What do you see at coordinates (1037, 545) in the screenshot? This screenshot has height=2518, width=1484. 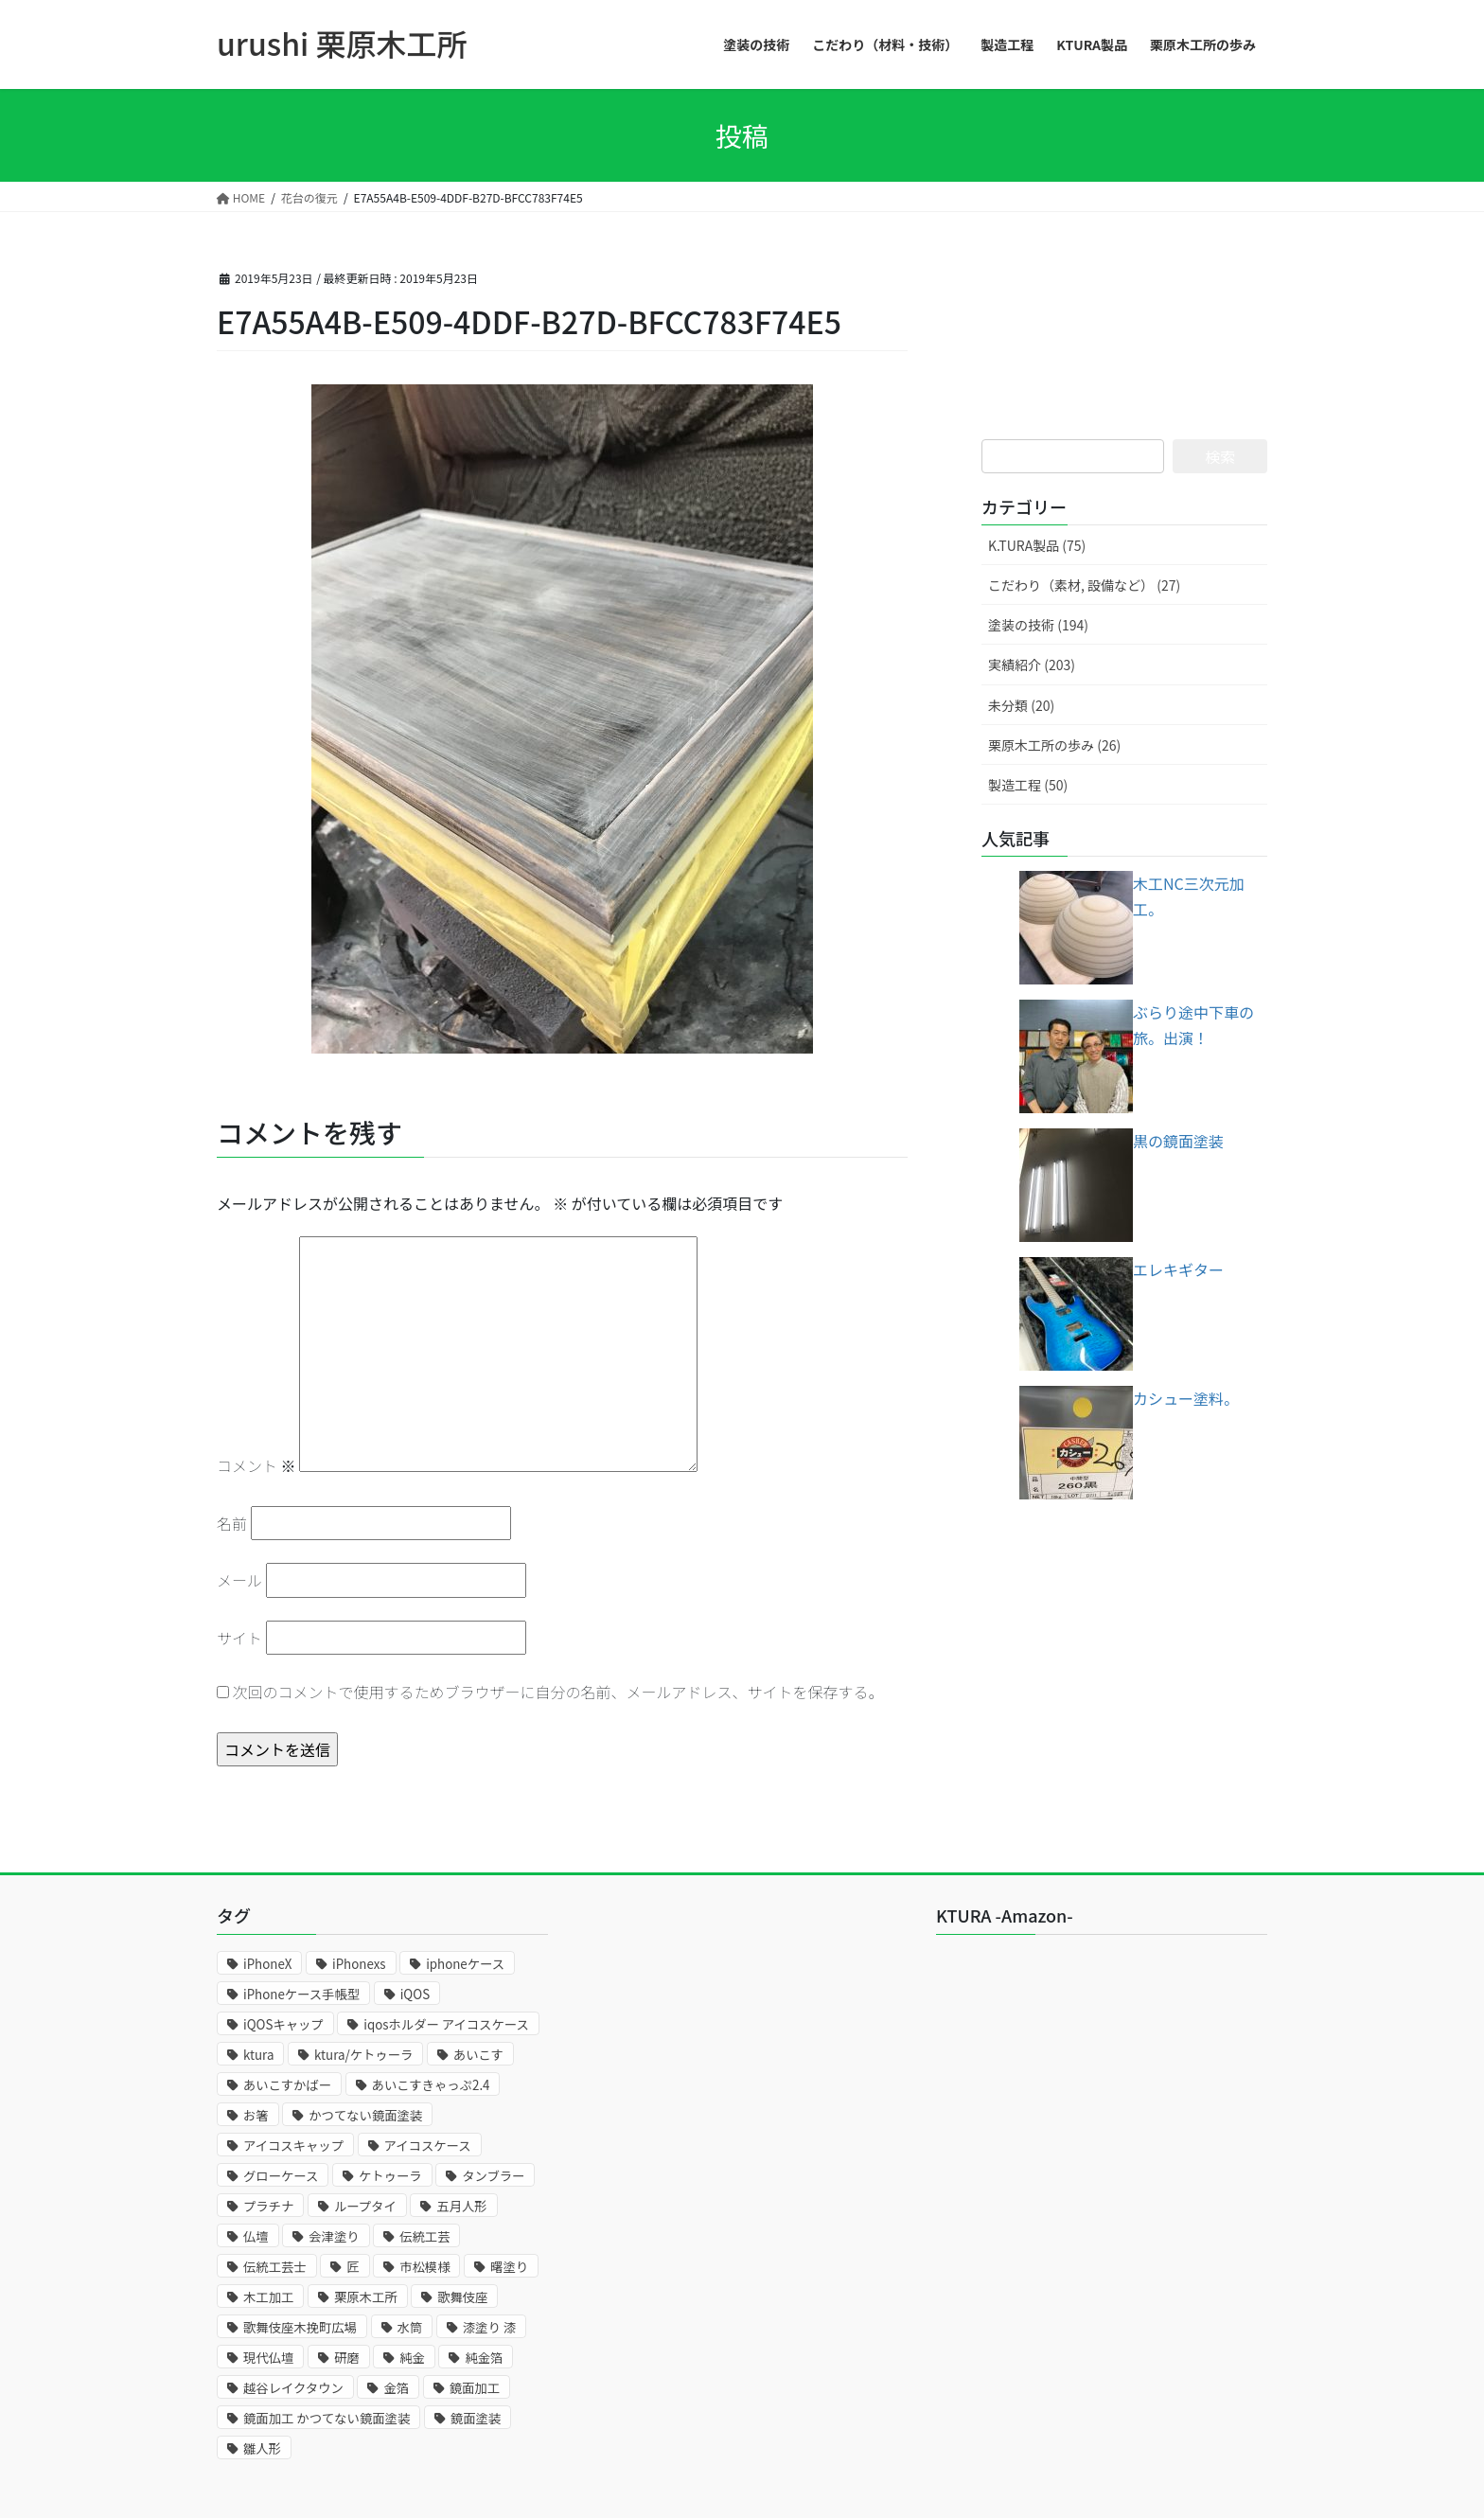 I see `K.TURA製品 (75)` at bounding box center [1037, 545].